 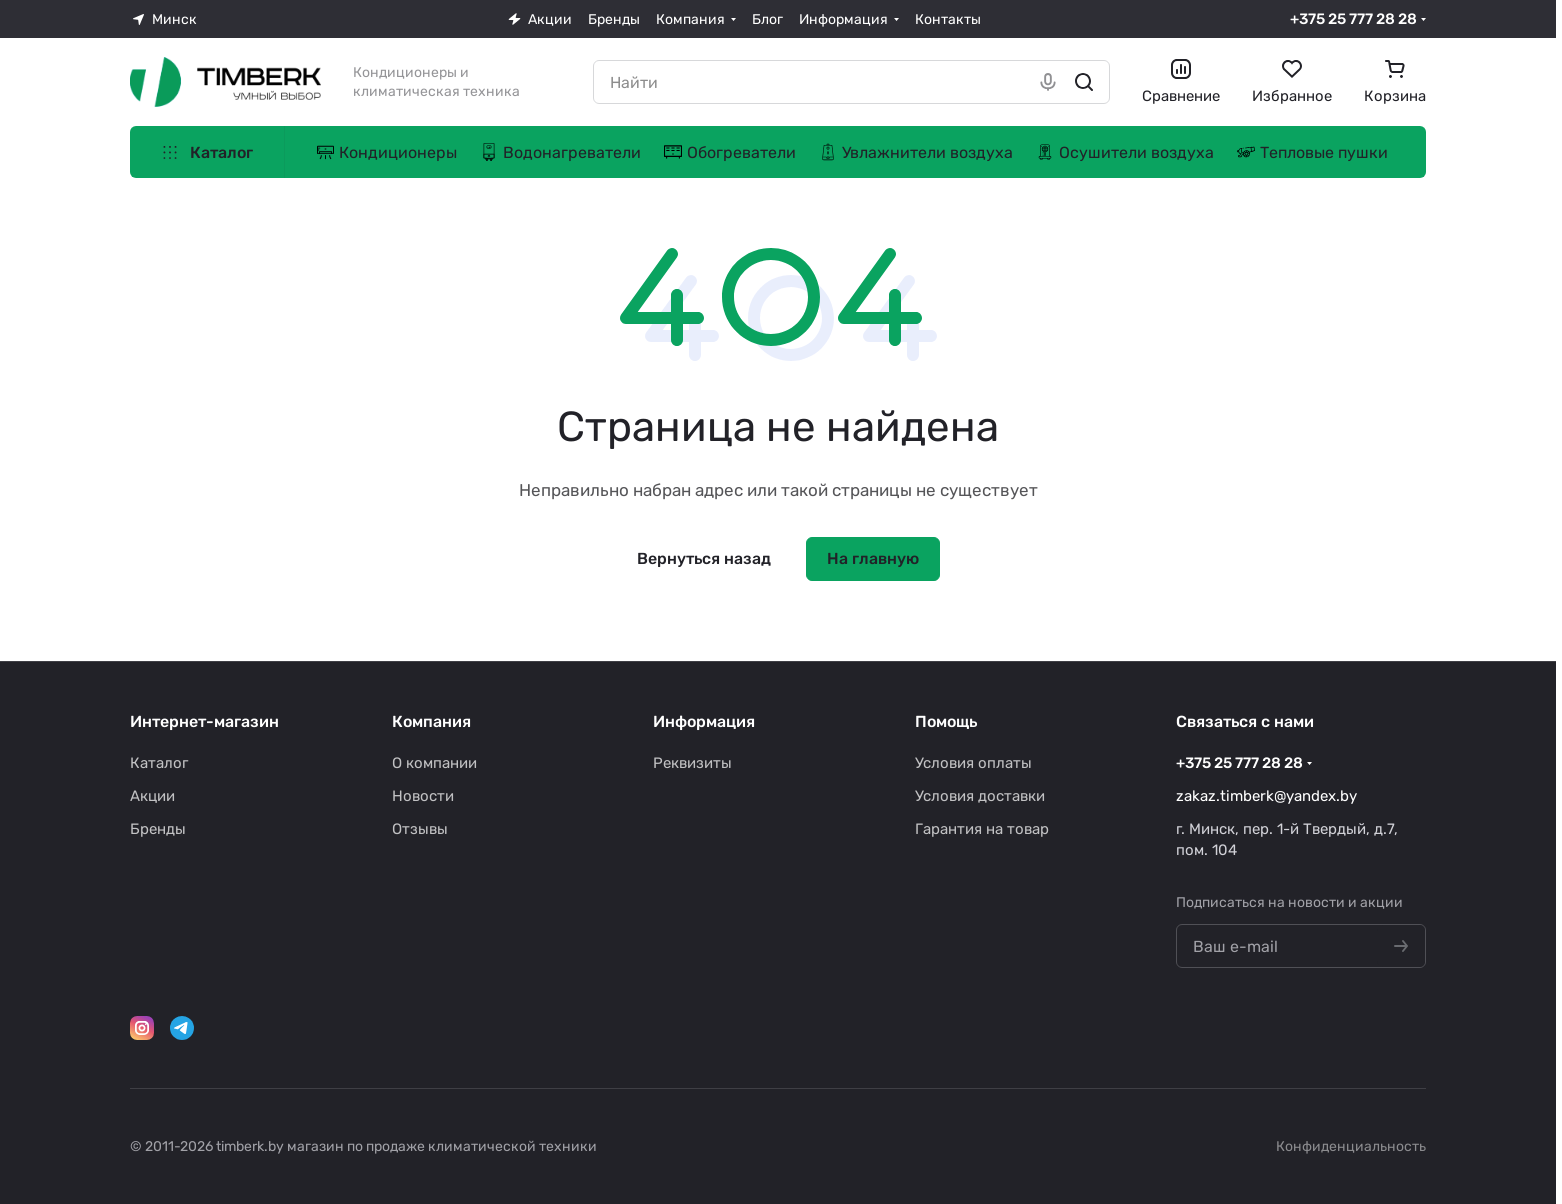 What do you see at coordinates (159, 763) in the screenshot?
I see `Каталог` at bounding box center [159, 763].